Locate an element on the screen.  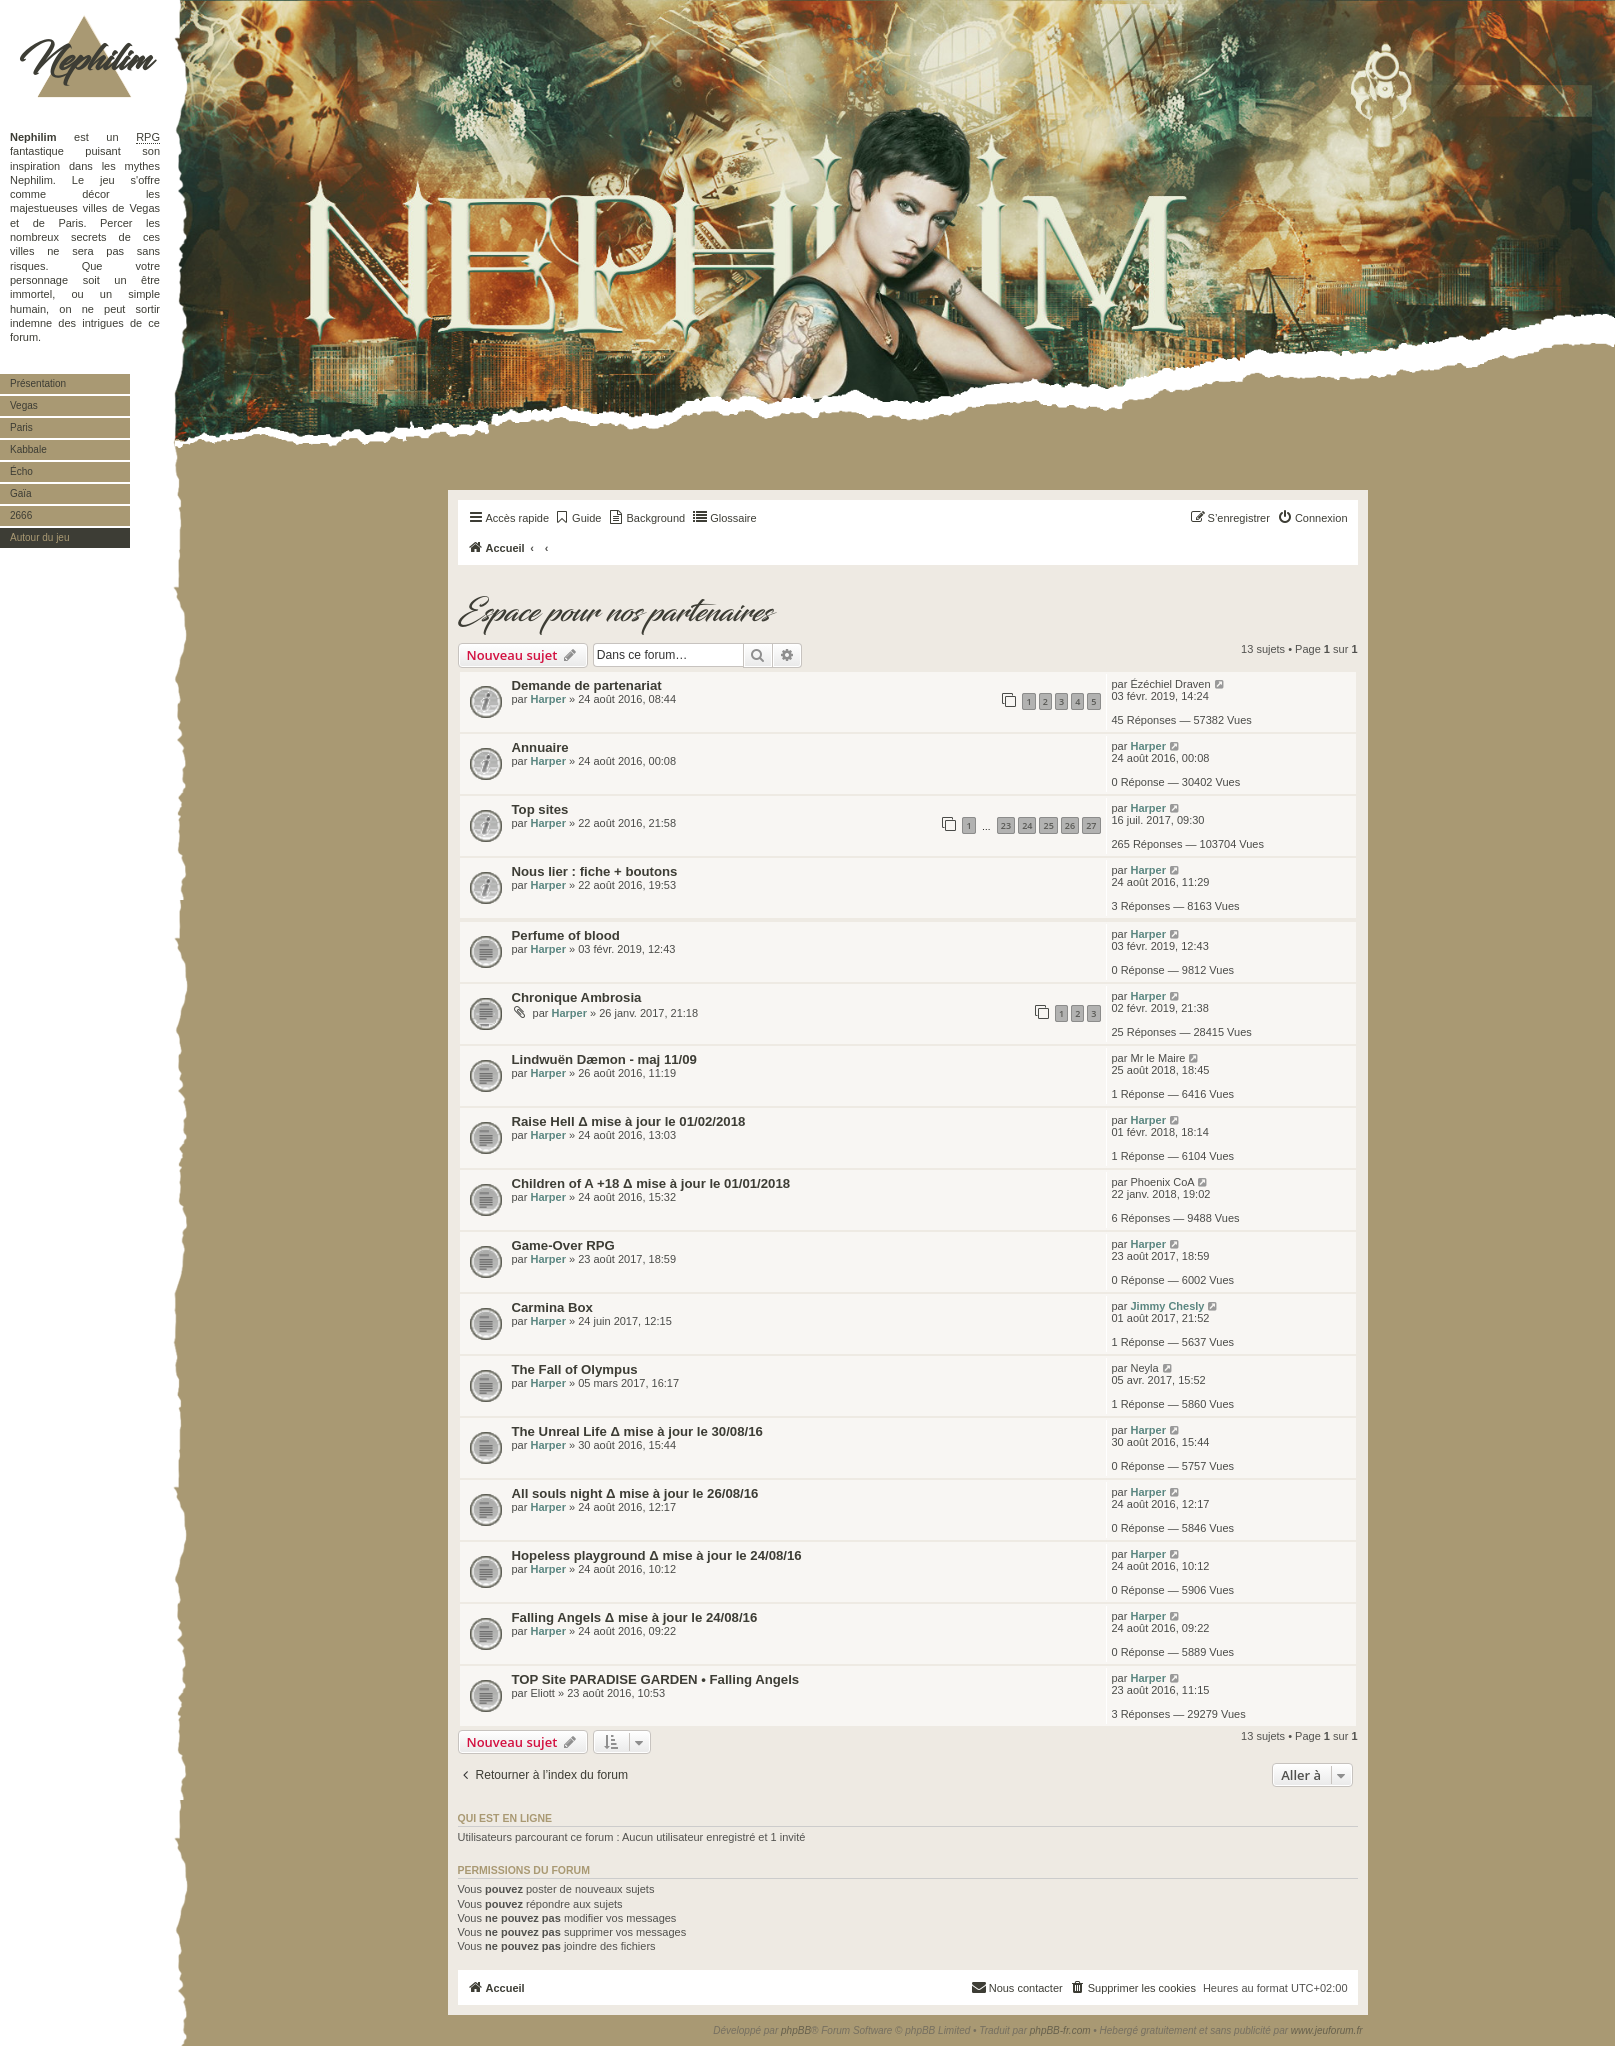
Annuaire is located at coordinates (540, 747).